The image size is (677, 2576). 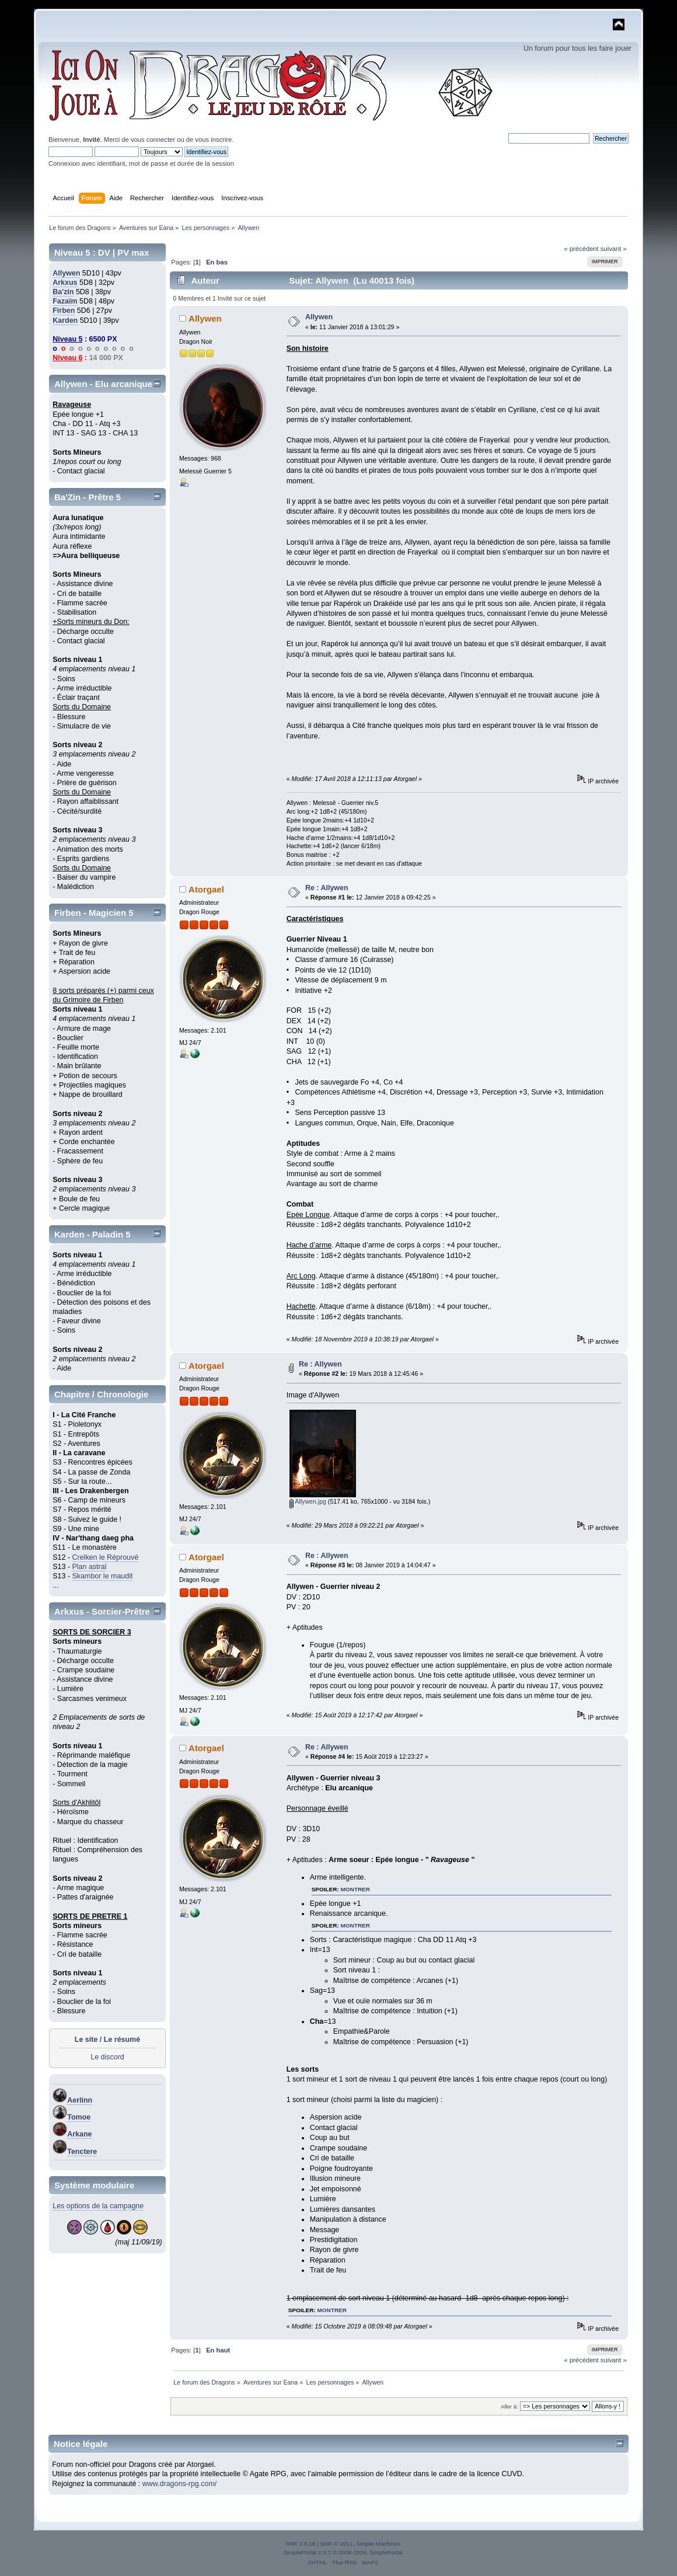 I want to click on suivant », so click(x=614, y=248).